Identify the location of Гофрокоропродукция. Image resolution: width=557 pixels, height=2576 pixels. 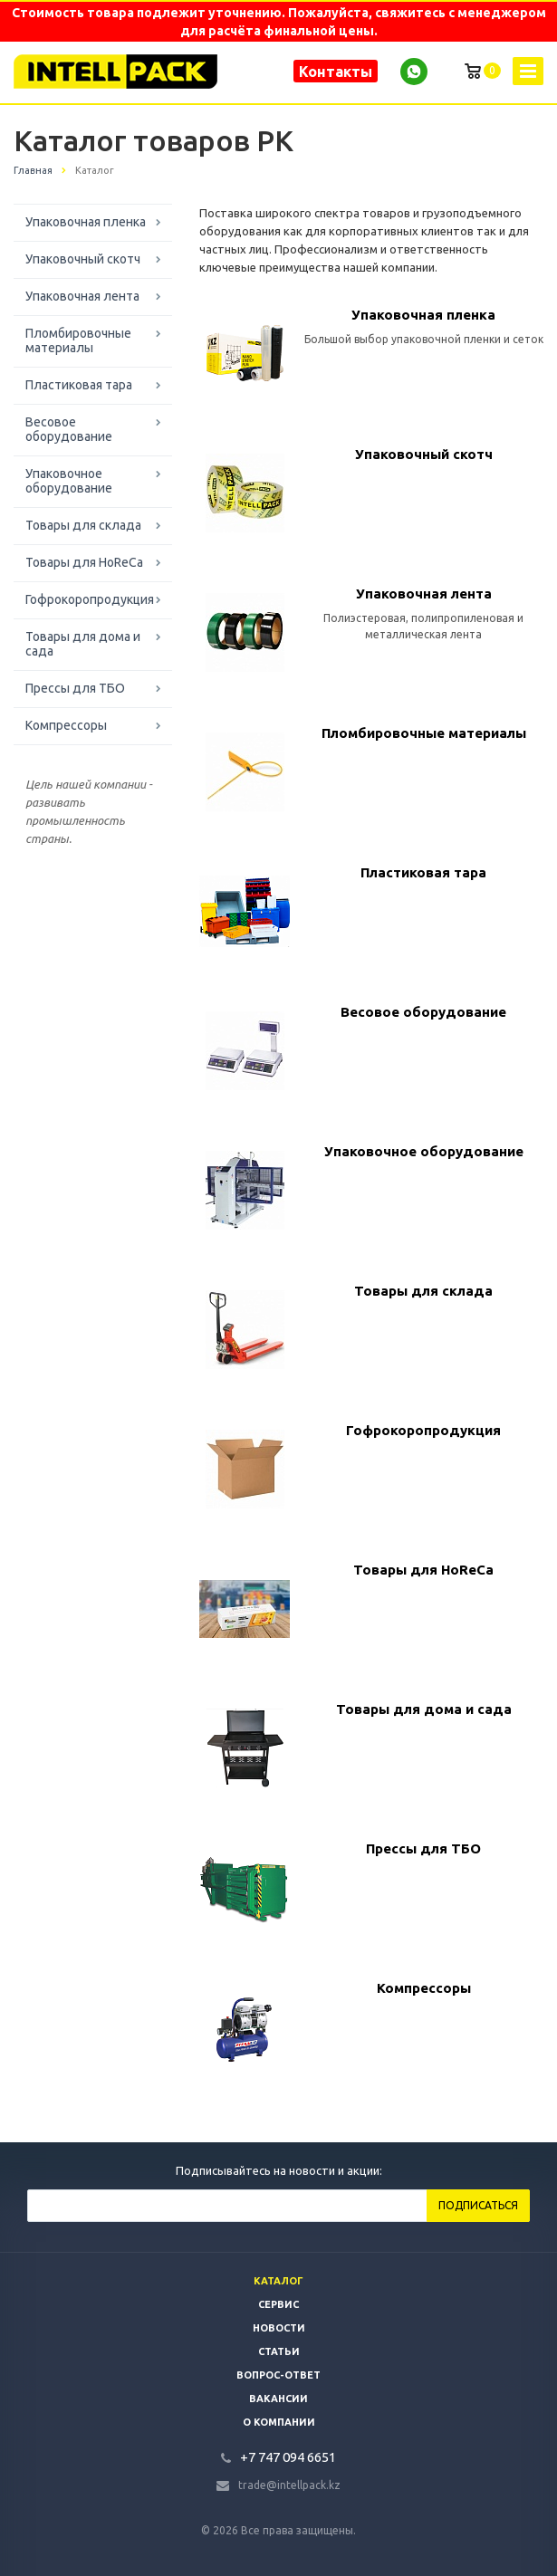
(89, 599).